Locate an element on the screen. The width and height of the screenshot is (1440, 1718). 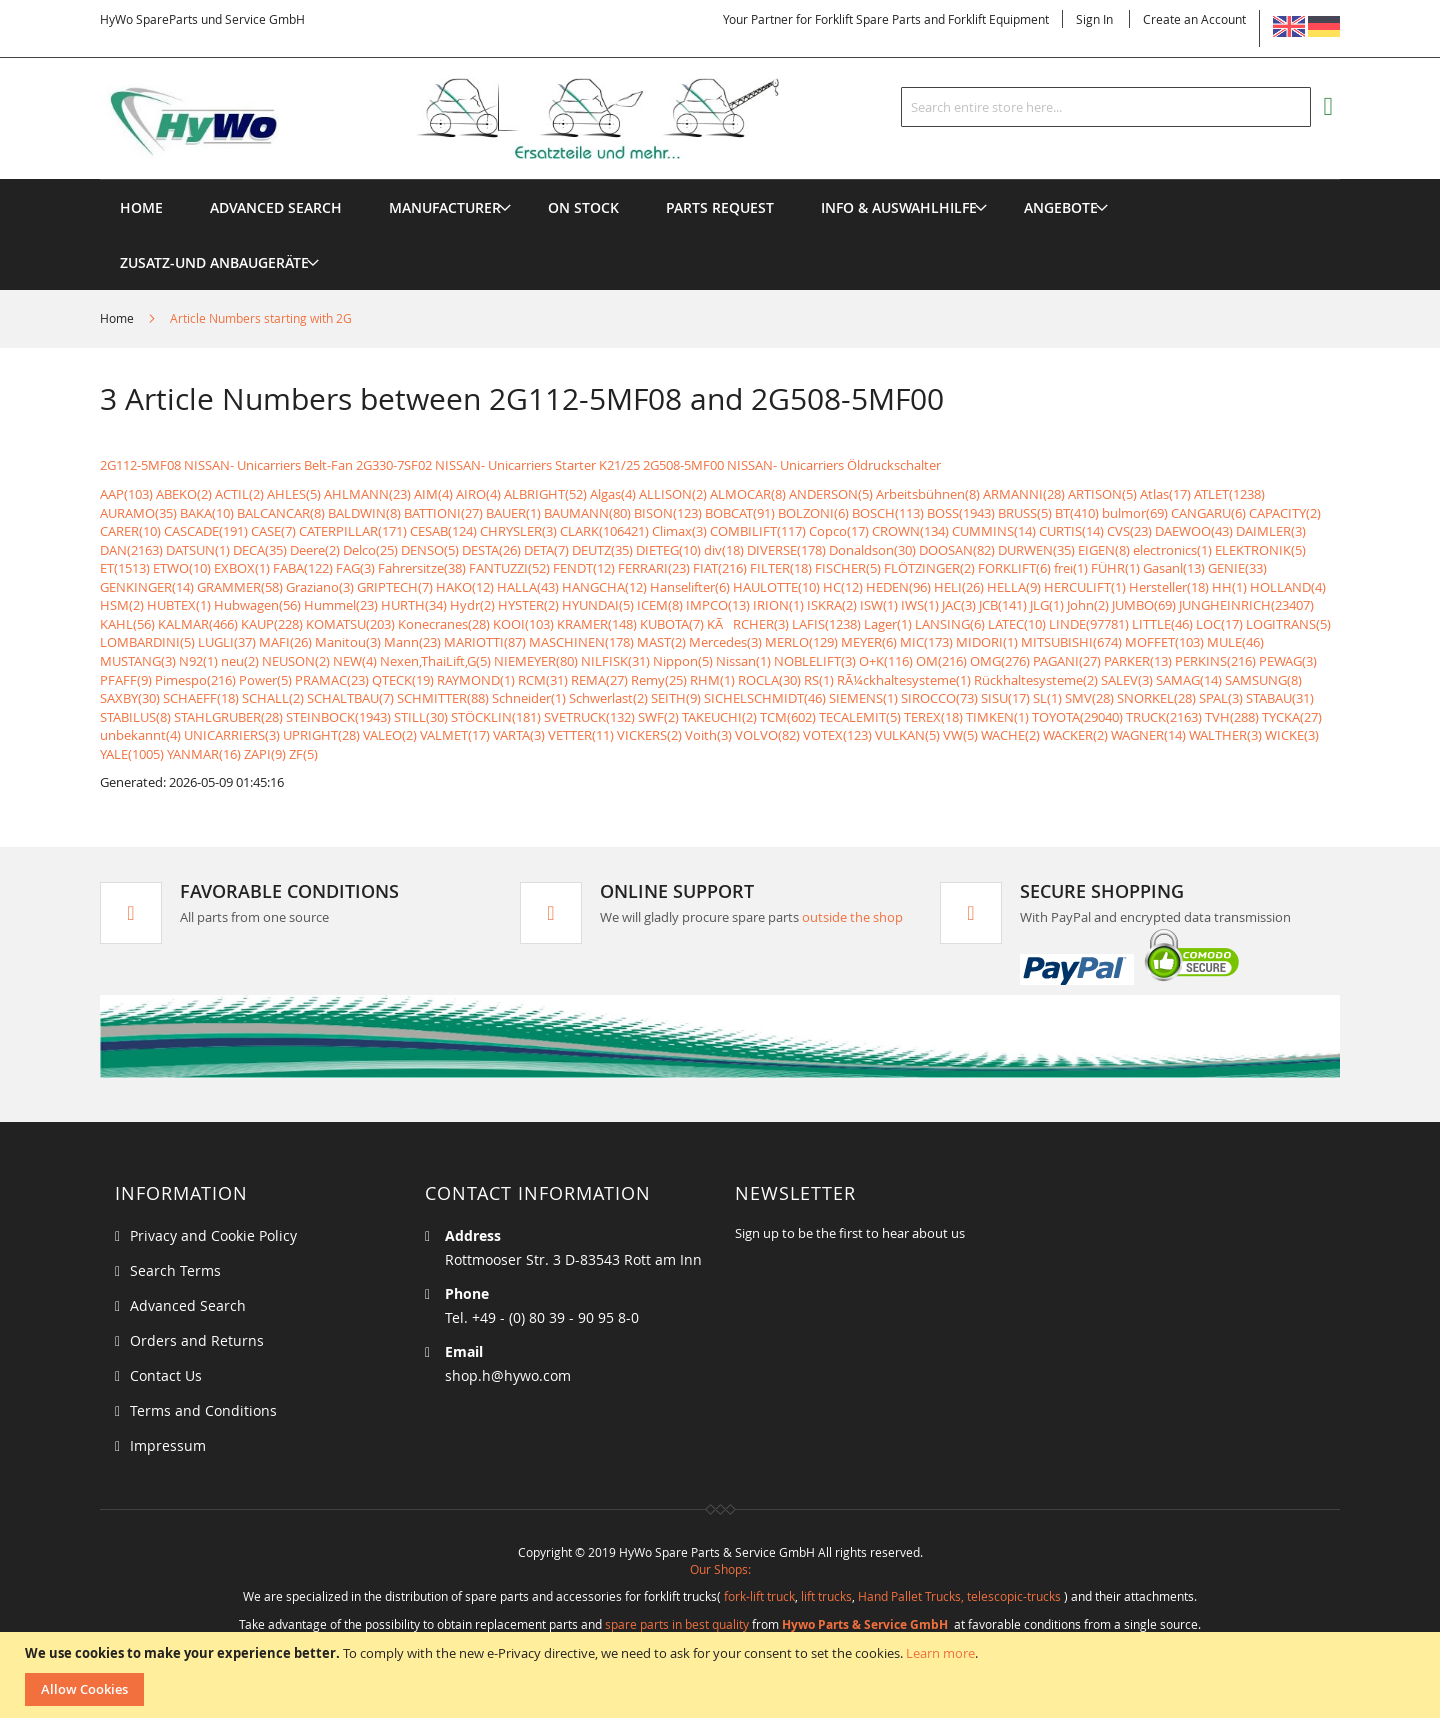
LITTLE(46) is located at coordinates (1162, 624).